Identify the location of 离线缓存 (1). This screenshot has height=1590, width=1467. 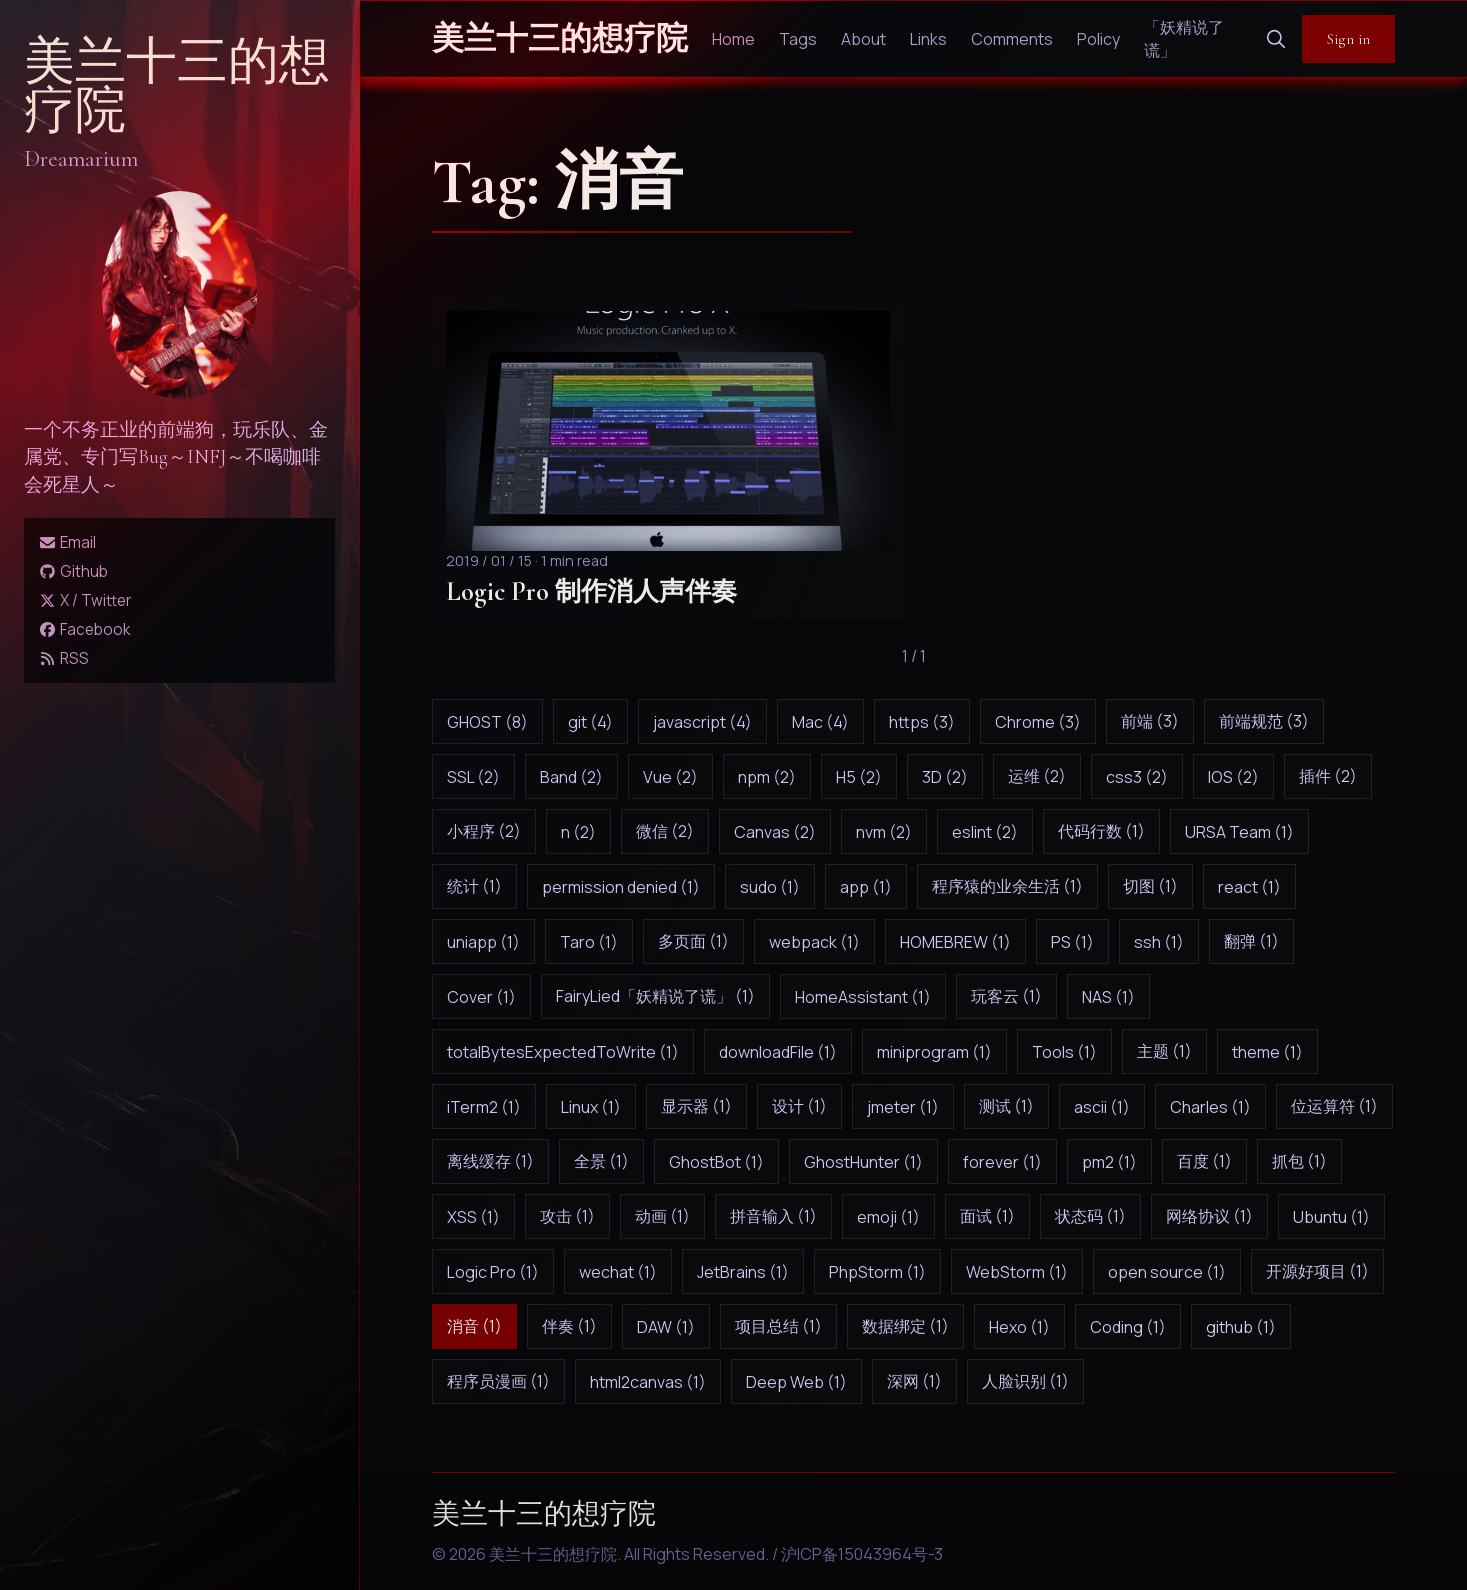
(490, 1161).